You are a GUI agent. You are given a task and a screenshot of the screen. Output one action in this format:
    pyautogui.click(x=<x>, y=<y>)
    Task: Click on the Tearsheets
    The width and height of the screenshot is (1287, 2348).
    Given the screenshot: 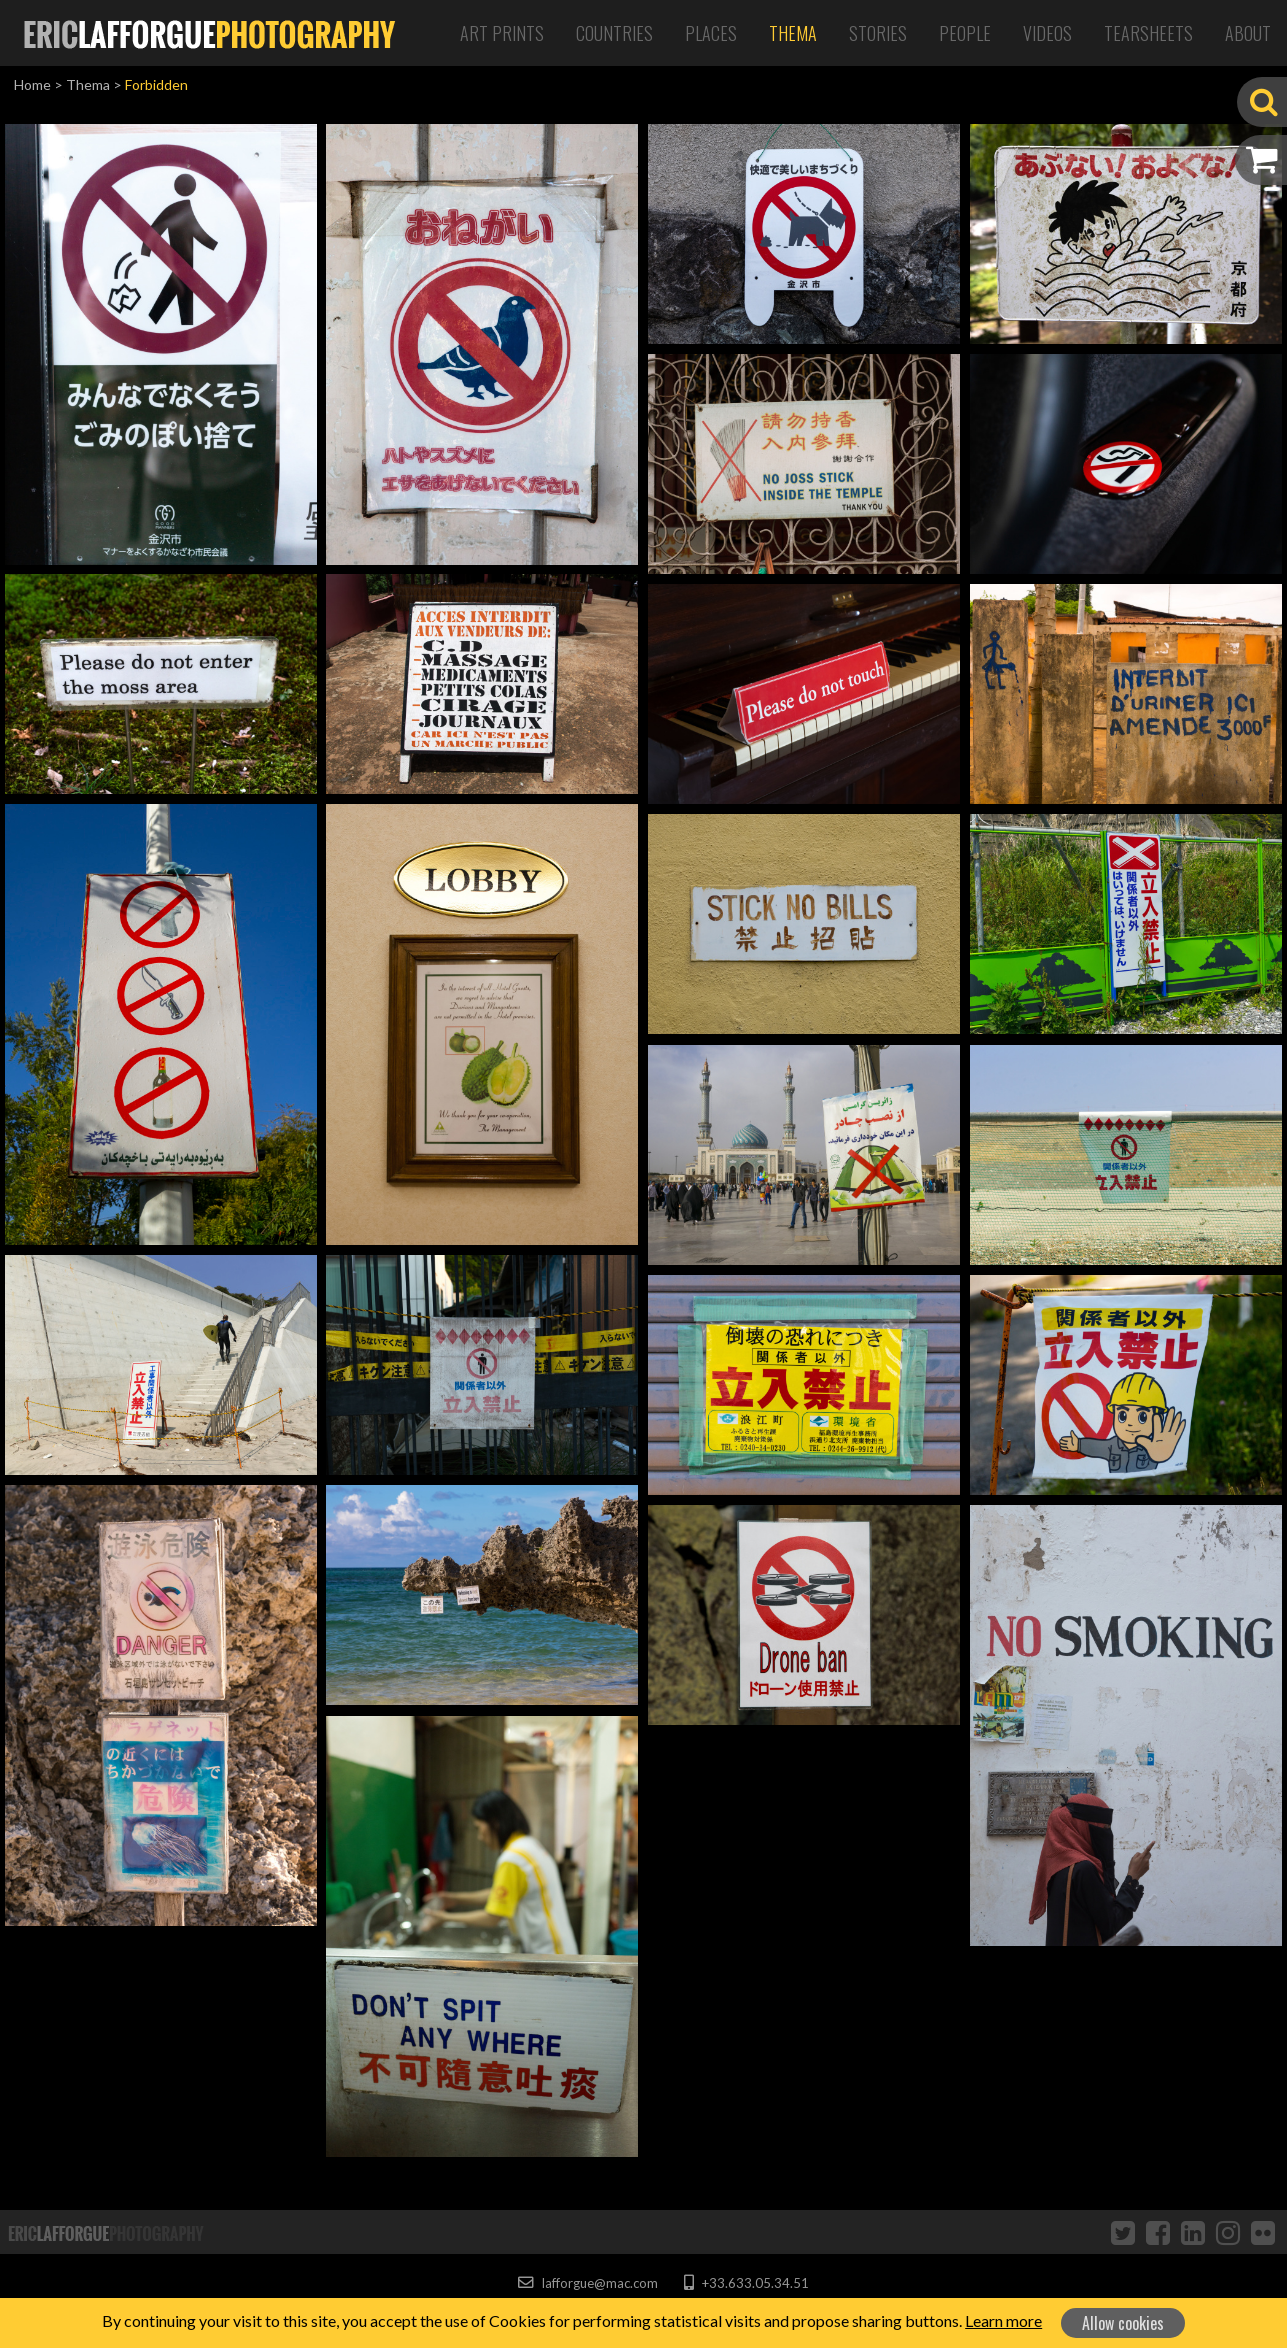 What is the action you would take?
    pyautogui.click(x=1148, y=33)
    